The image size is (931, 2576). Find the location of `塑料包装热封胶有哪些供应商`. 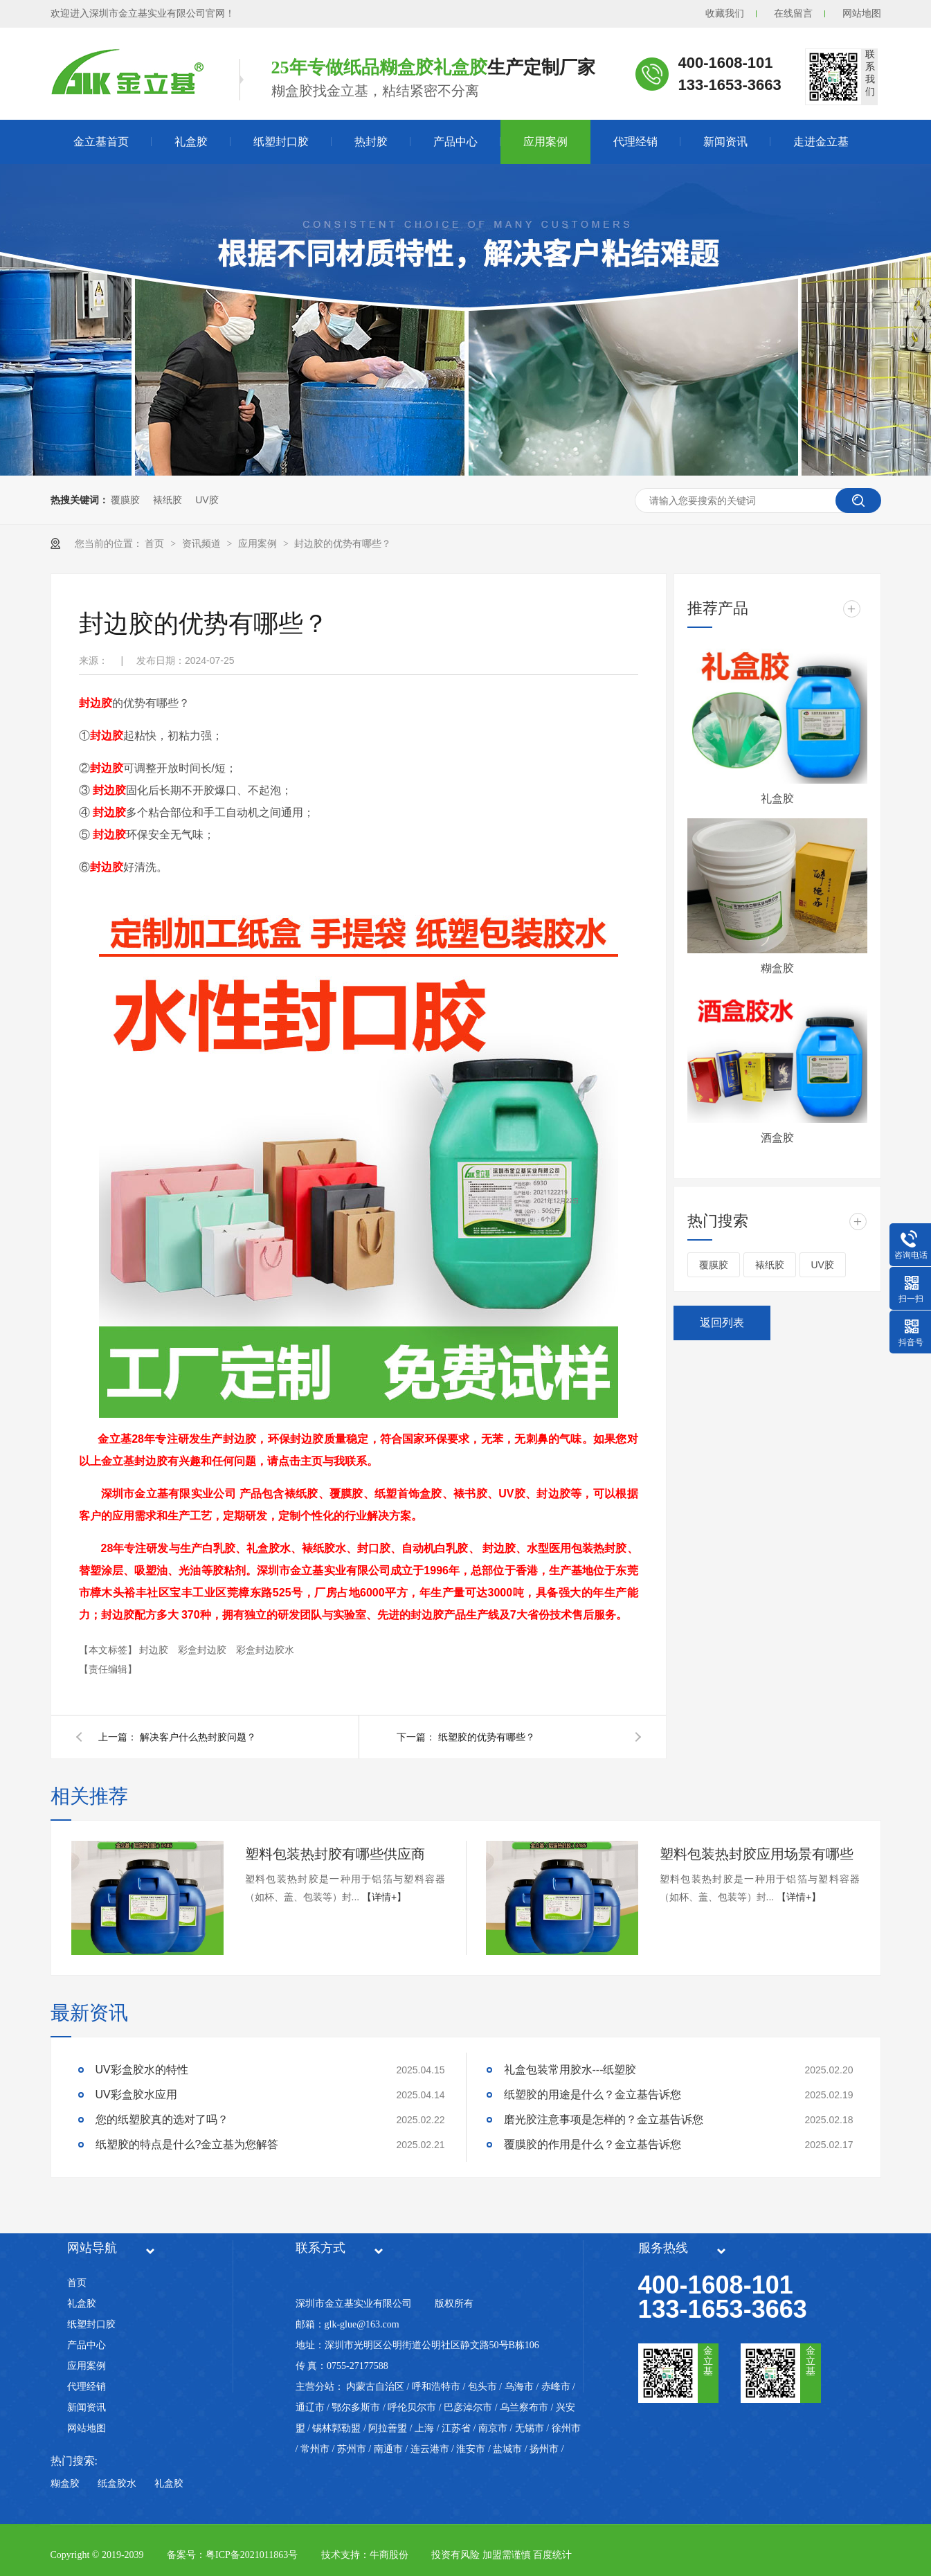

塑料包装热封胶有哪些供应商 is located at coordinates (335, 1854).